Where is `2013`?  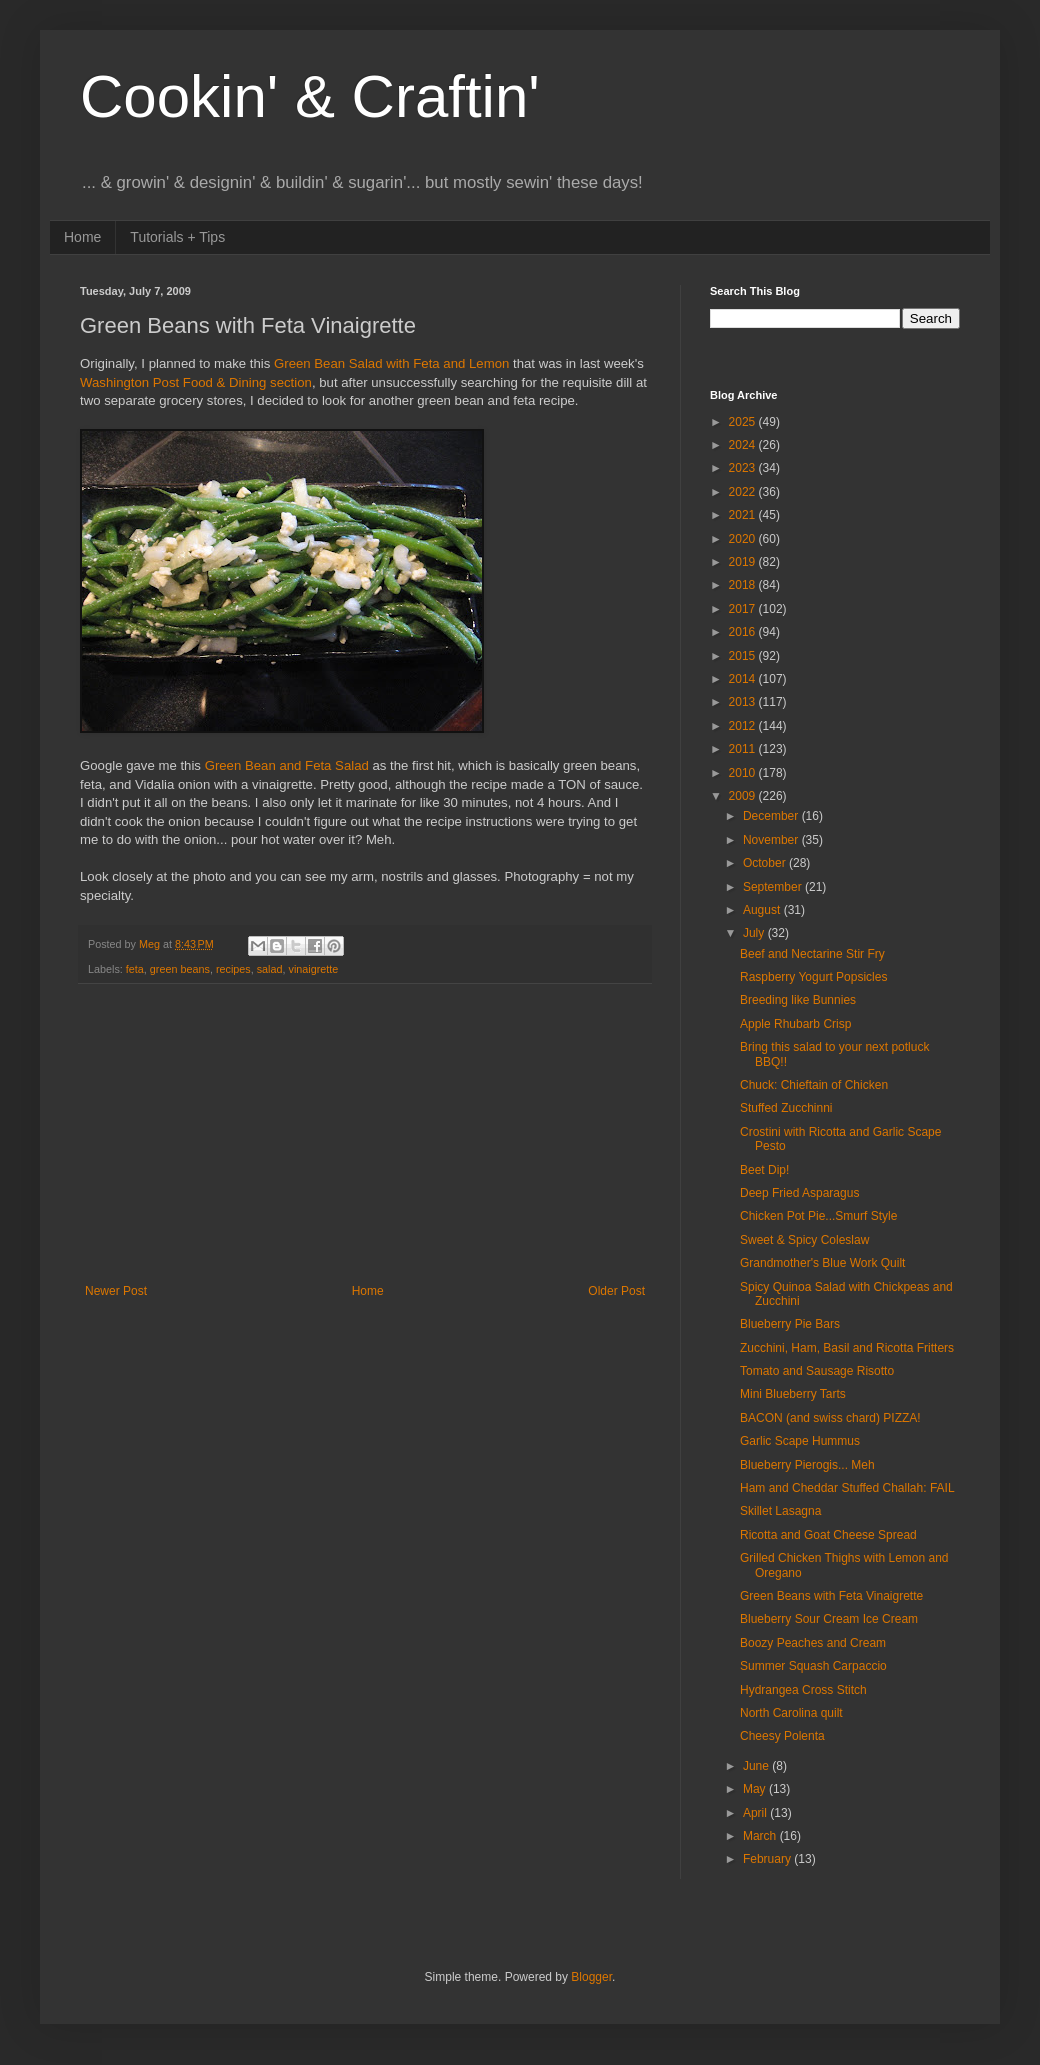 2013 is located at coordinates (744, 702).